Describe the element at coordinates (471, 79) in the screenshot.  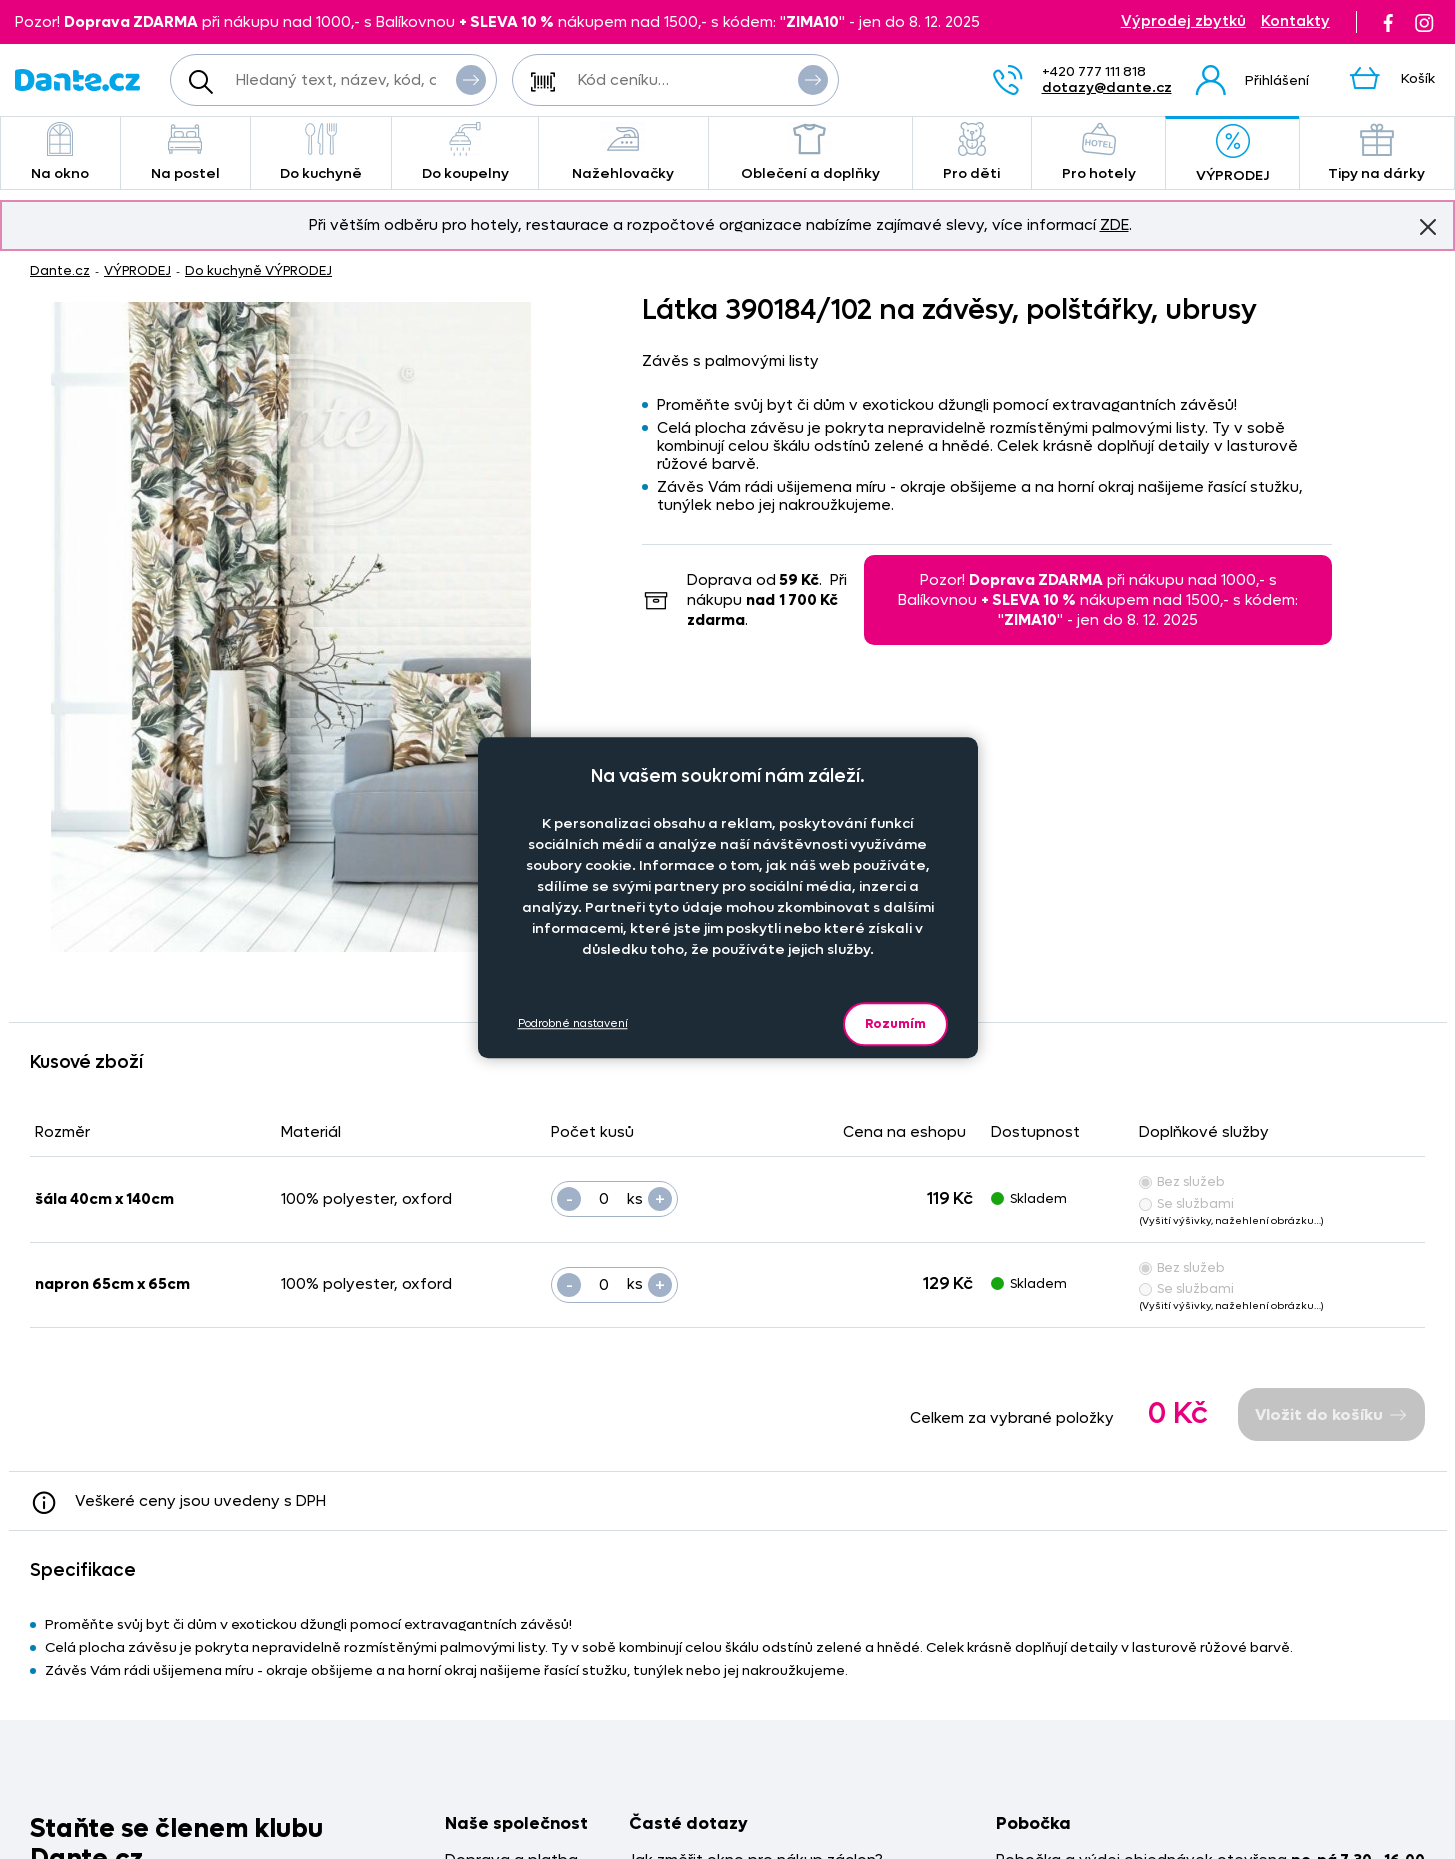
I see `Vyhledat` at that location.